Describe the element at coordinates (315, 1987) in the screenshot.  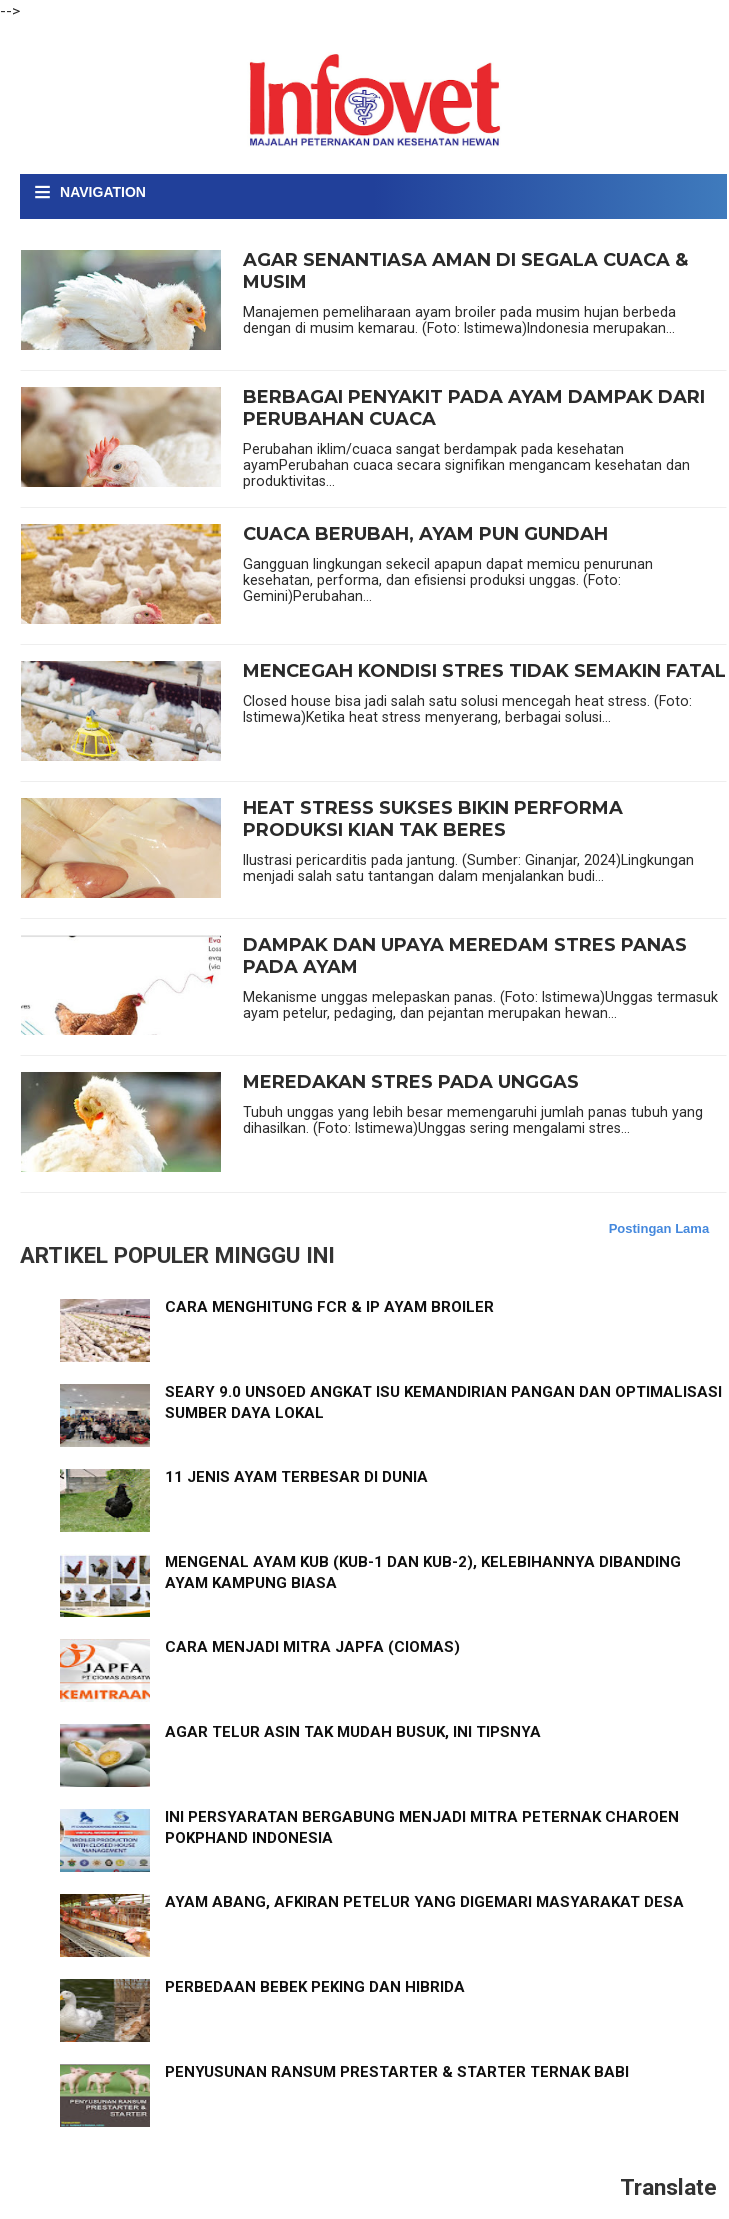
I see `PERBEDAAN BEBEK PEKING DAN HIBRIDA` at that location.